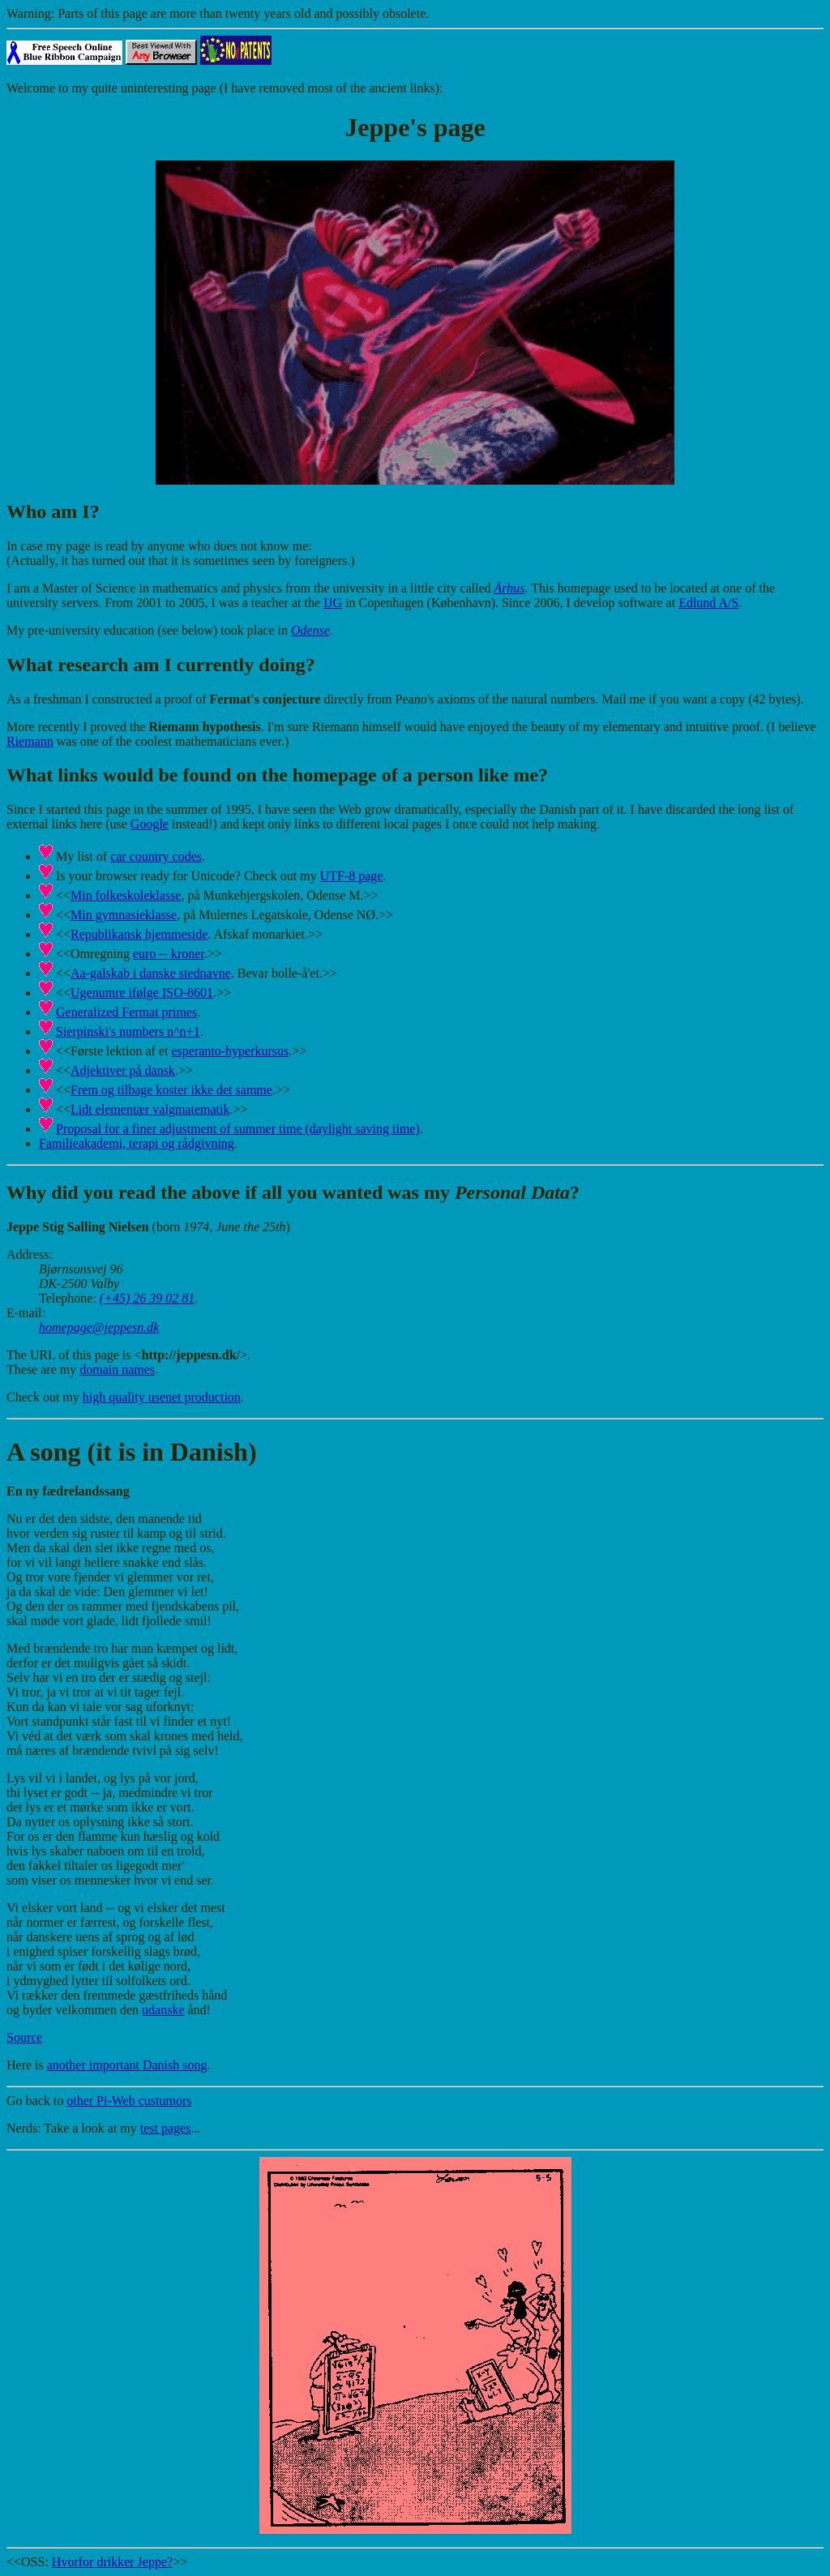 The height and width of the screenshot is (2576, 830). What do you see at coordinates (112, 2562) in the screenshot?
I see `Hvorfor drikker Jeppe?` at bounding box center [112, 2562].